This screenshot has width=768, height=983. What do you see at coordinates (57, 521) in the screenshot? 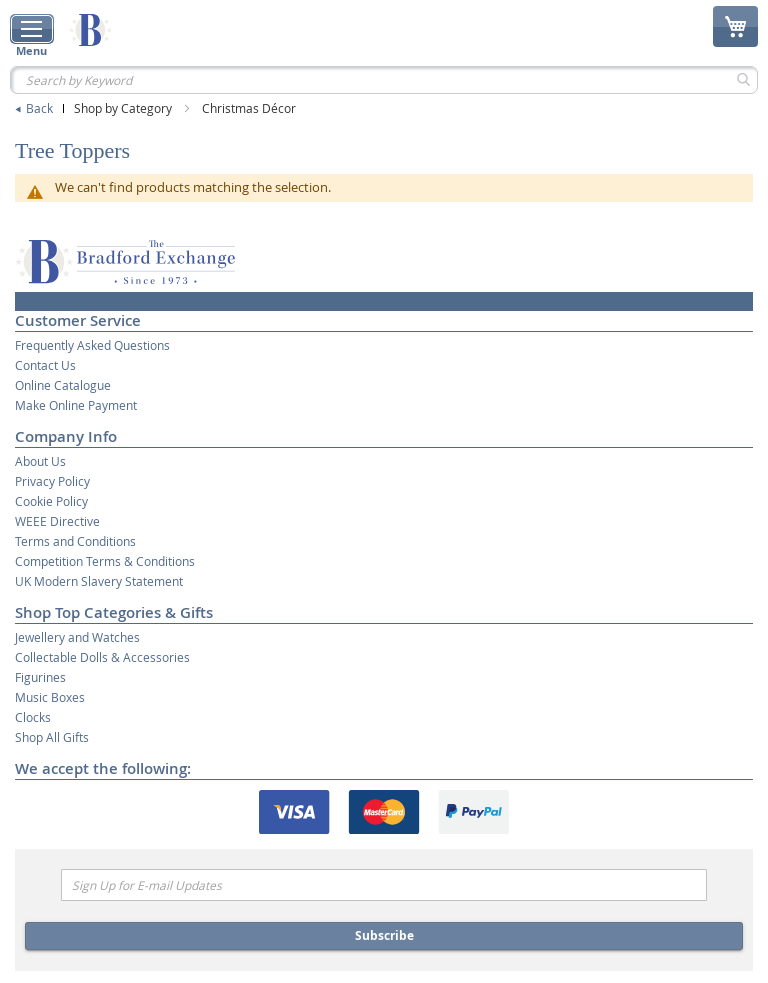
I see `WEEE Directive` at bounding box center [57, 521].